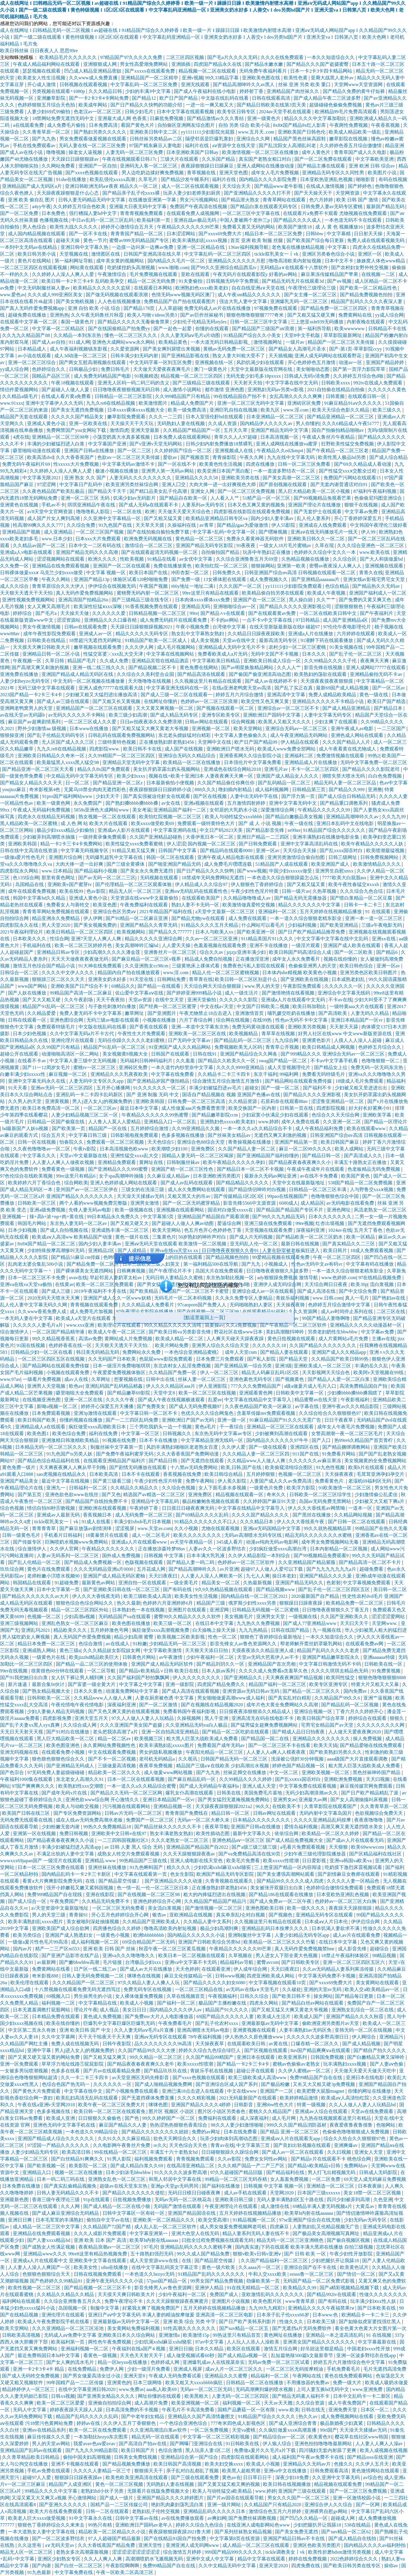 The height and width of the screenshot is (2576, 408). What do you see at coordinates (358, 2525) in the screenshot?
I see `538在线精品` at bounding box center [358, 2525].